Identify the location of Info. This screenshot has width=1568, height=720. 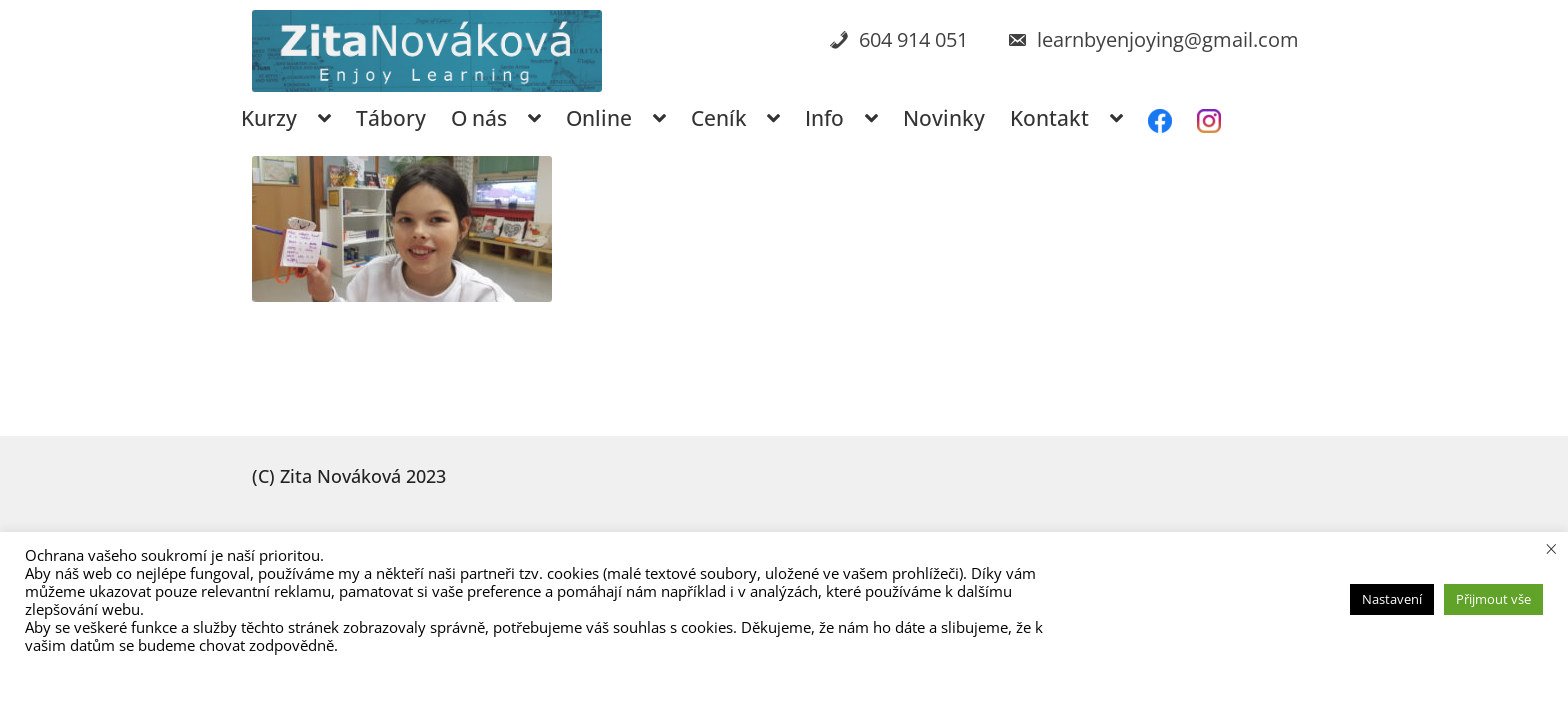
(824, 118).